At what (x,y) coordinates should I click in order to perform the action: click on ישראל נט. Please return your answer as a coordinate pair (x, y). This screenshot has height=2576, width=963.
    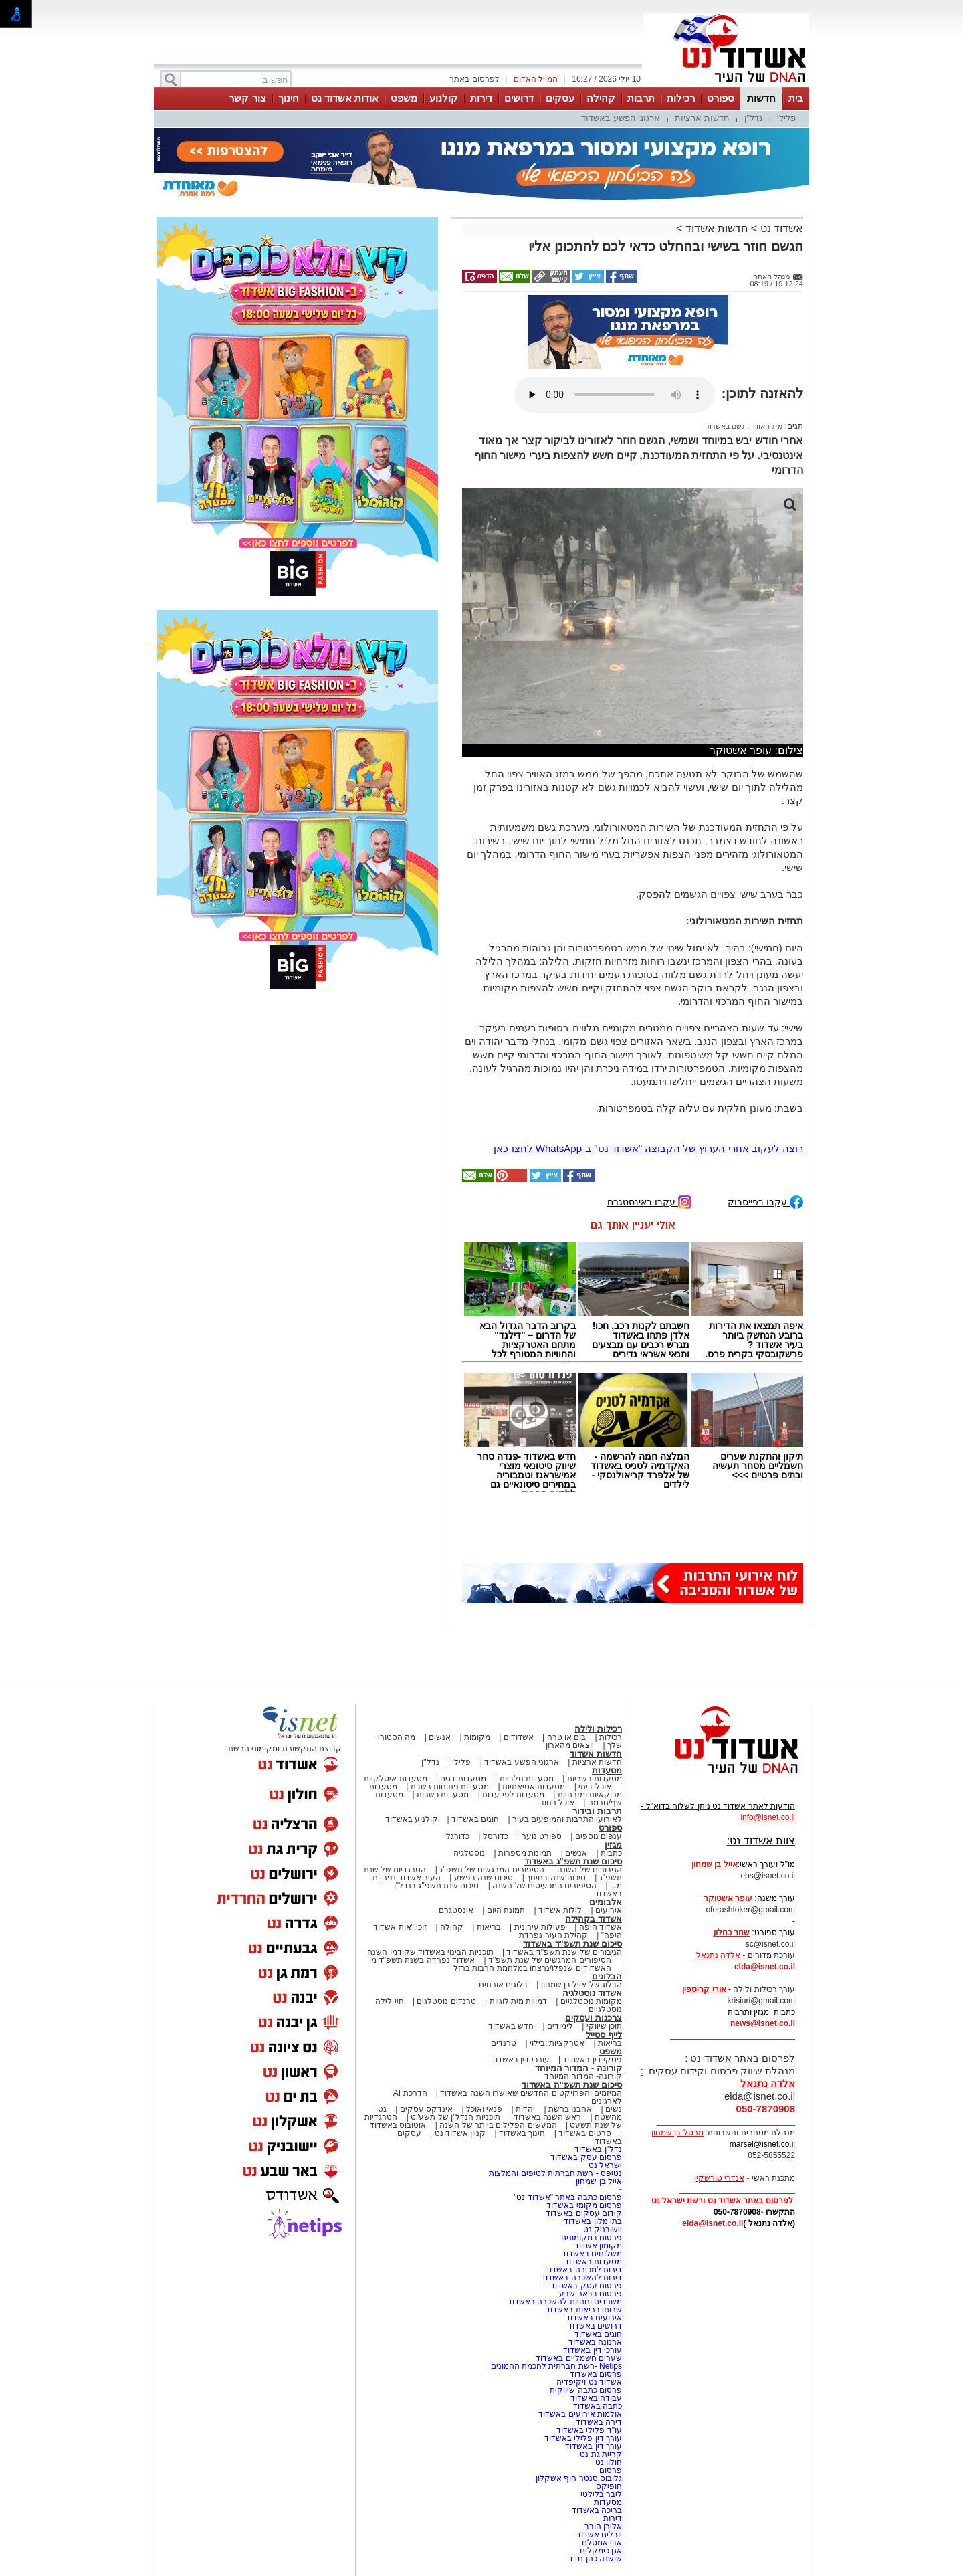
    Looking at the image, I should click on (605, 2165).